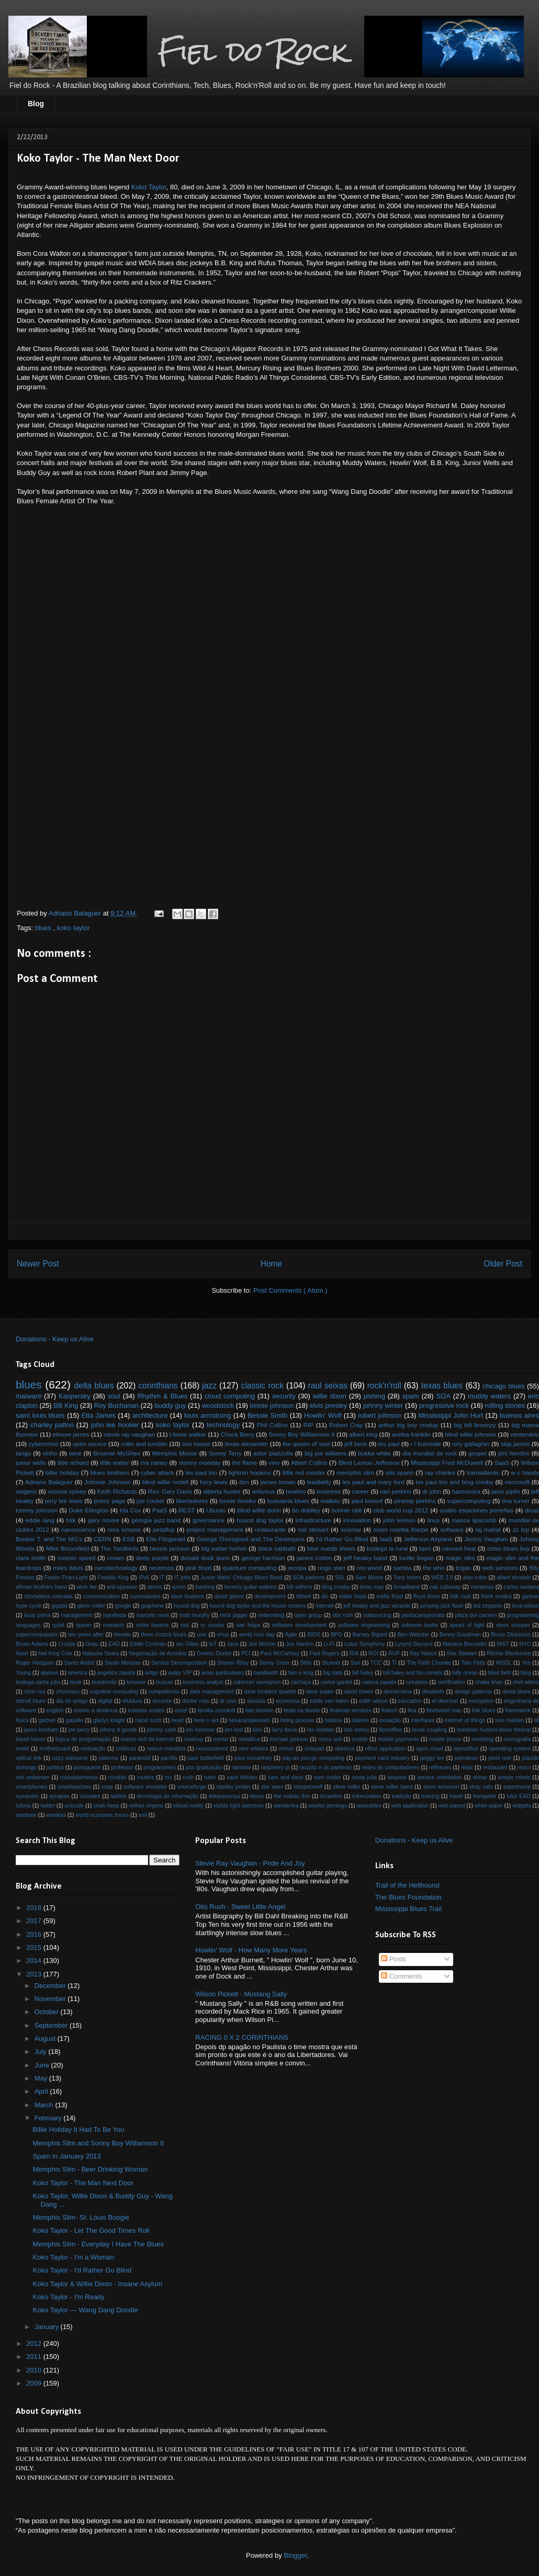 The height and width of the screenshot is (2576, 539). What do you see at coordinates (91, 1606) in the screenshot?
I see `glenn miller` at bounding box center [91, 1606].